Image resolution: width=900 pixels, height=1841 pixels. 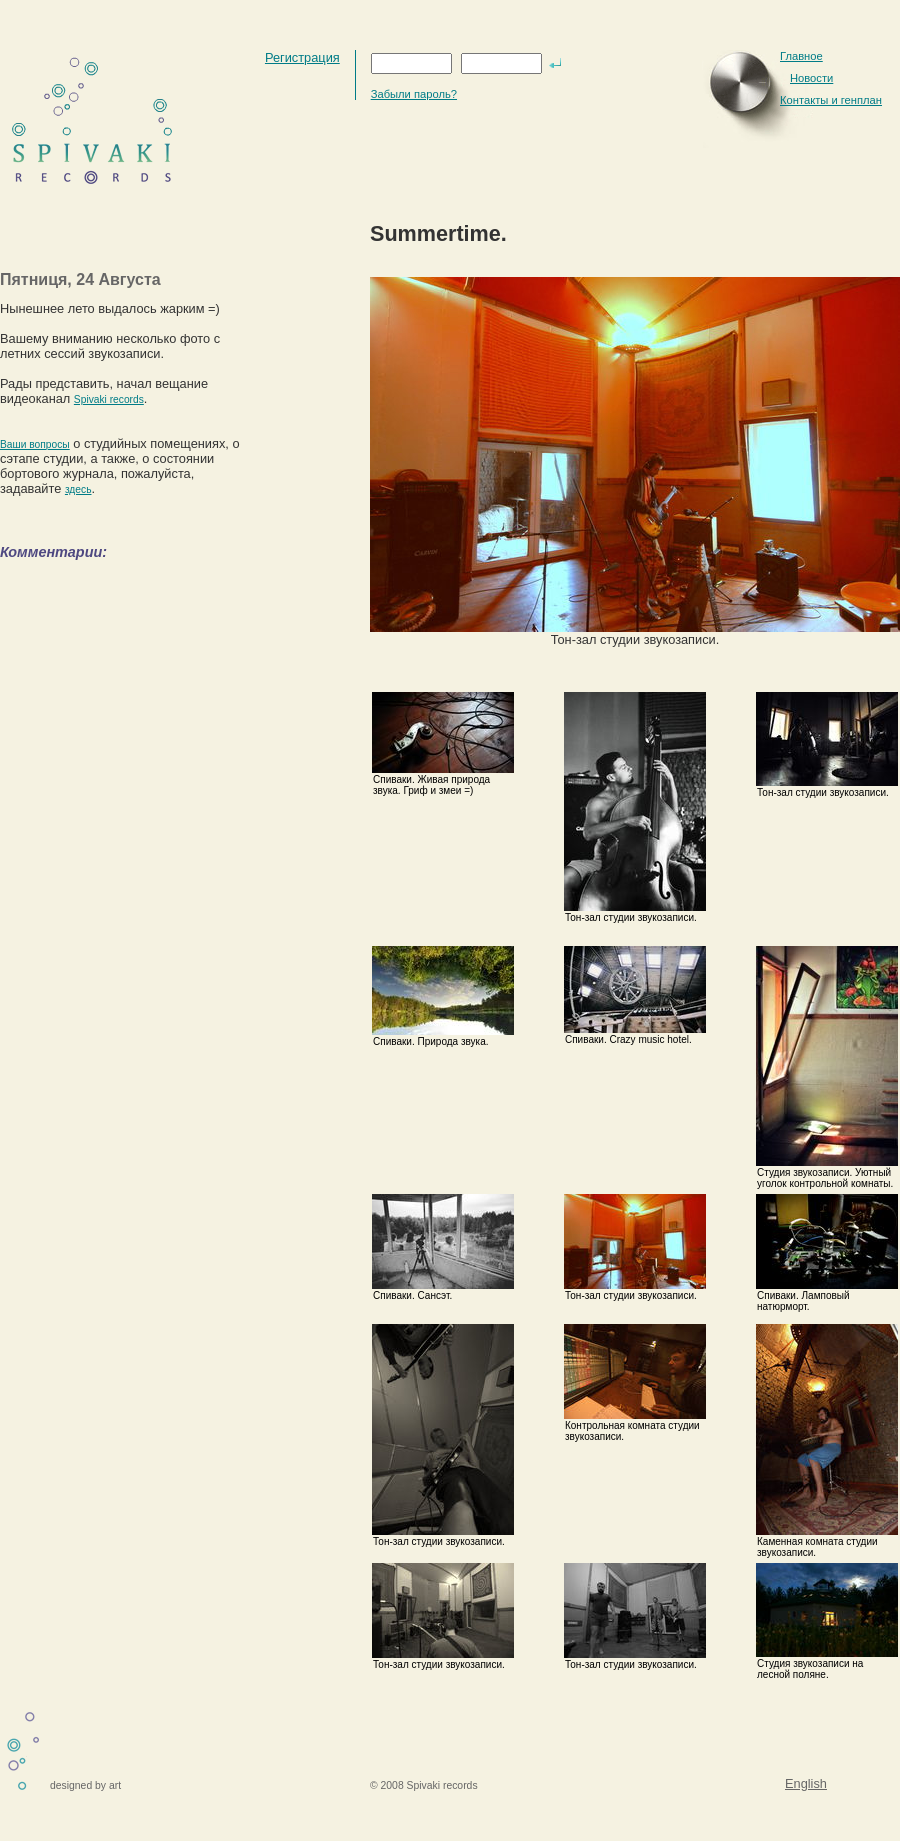 What do you see at coordinates (35, 444) in the screenshot?
I see `Ваши вопросы` at bounding box center [35, 444].